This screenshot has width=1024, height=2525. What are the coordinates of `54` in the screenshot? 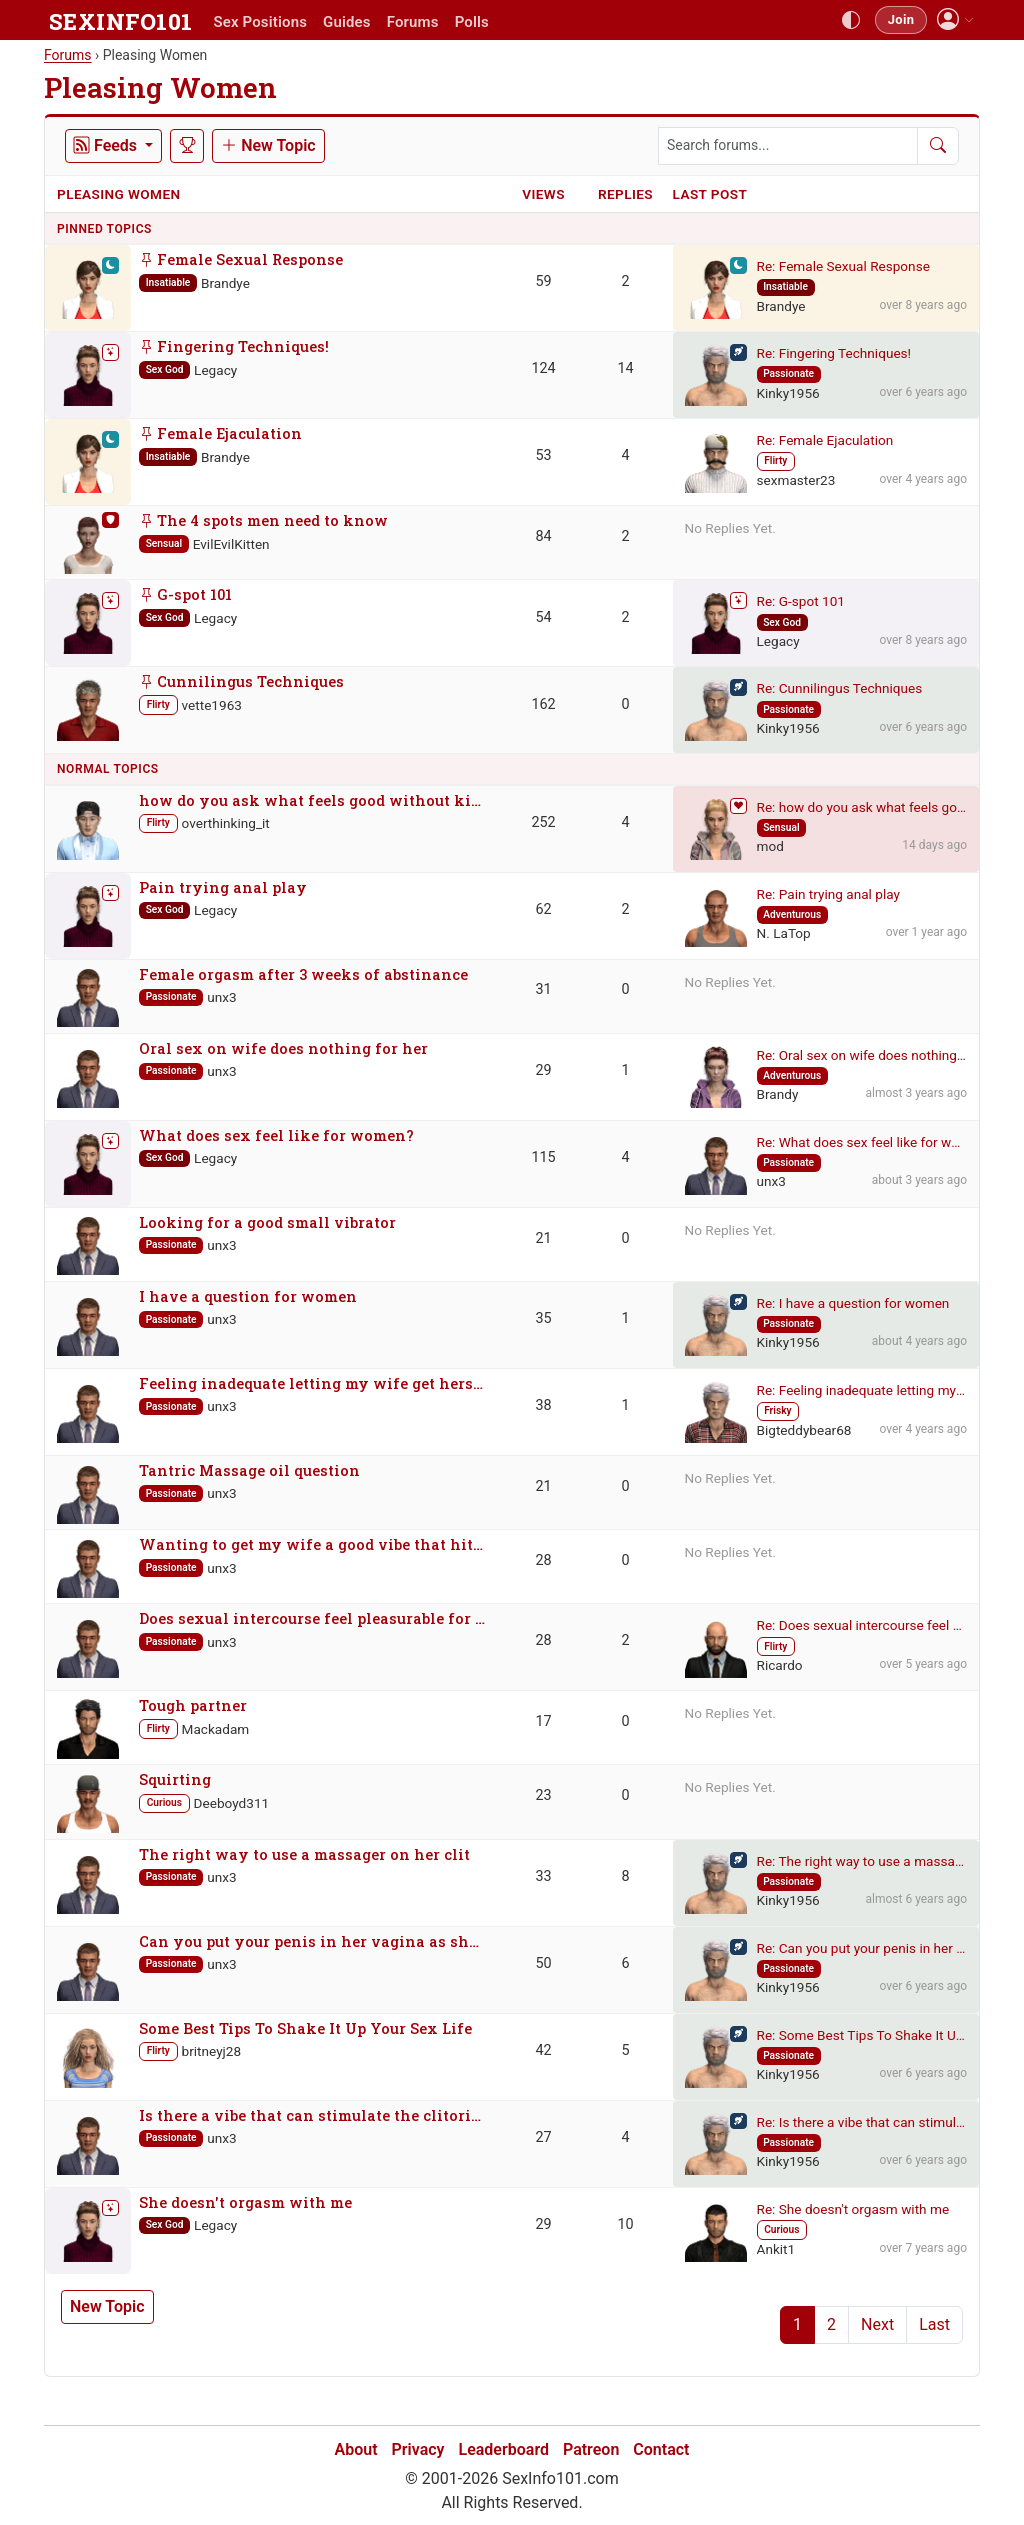 It's located at (543, 617).